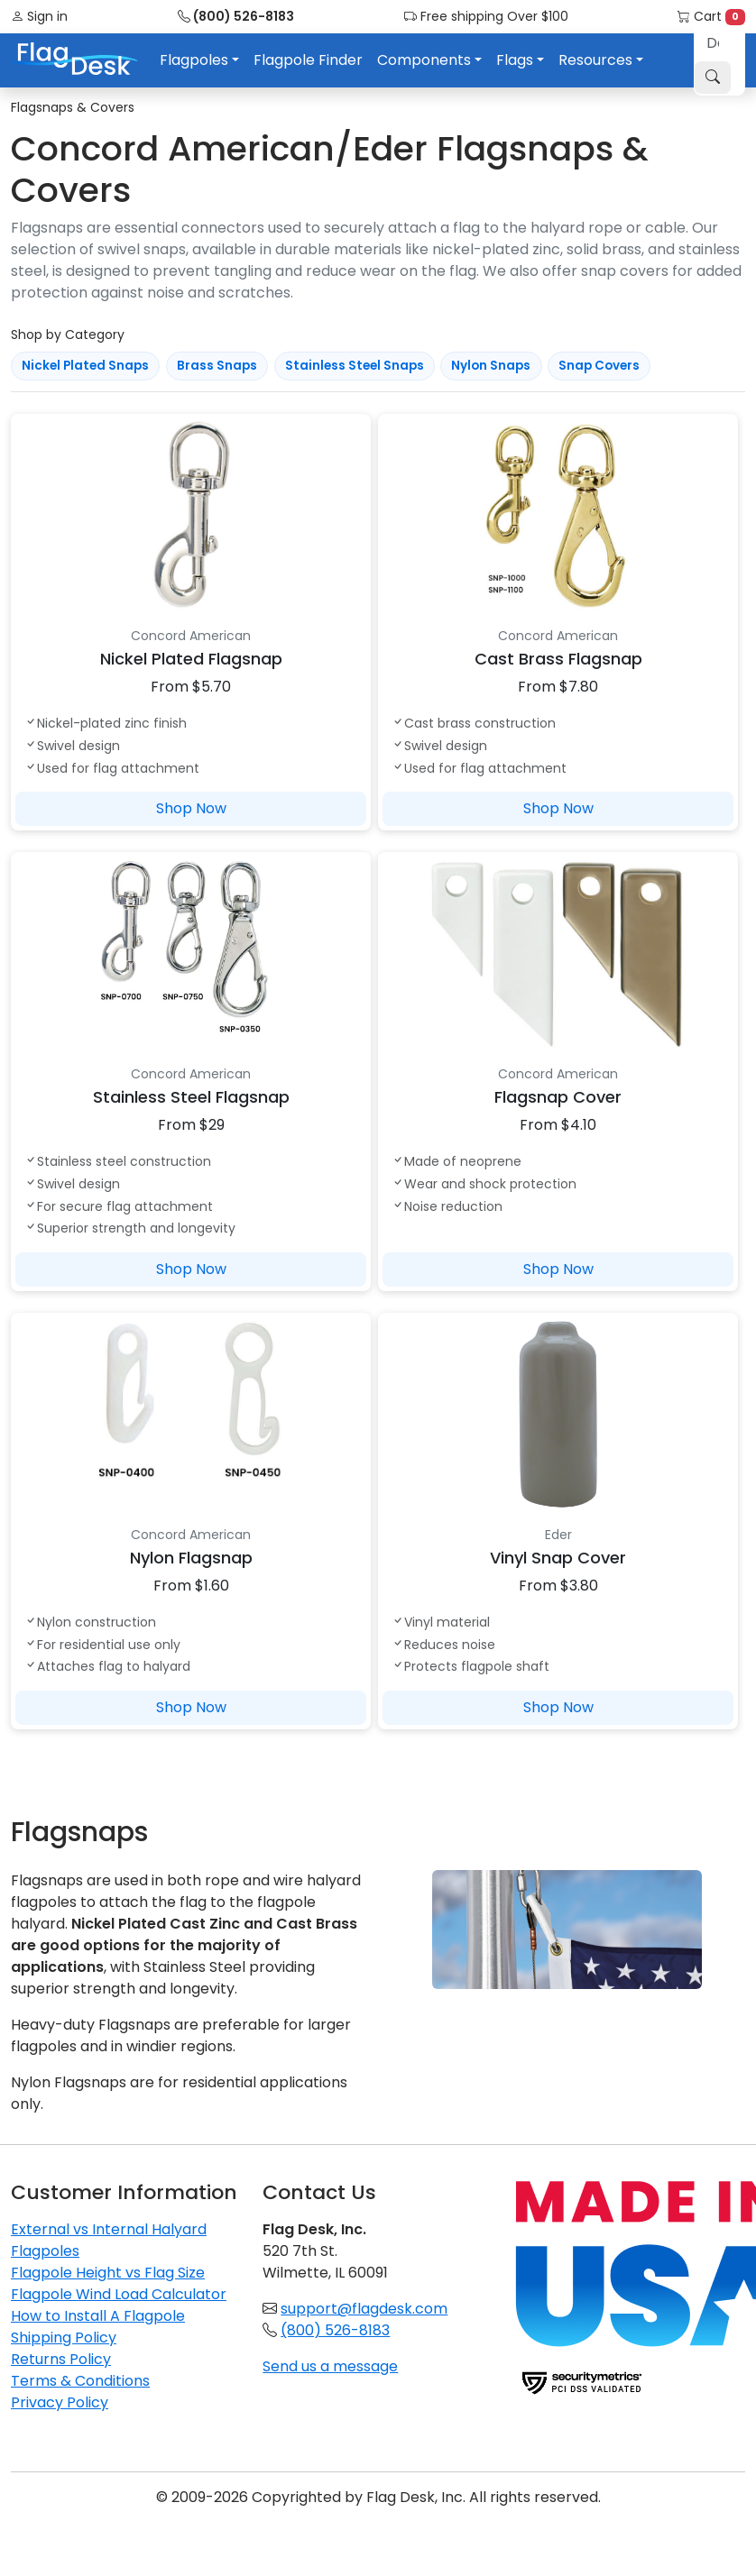 Image resolution: width=756 pixels, height=2576 pixels. Describe the element at coordinates (424, 60) in the screenshot. I see `Components [button]` at that location.